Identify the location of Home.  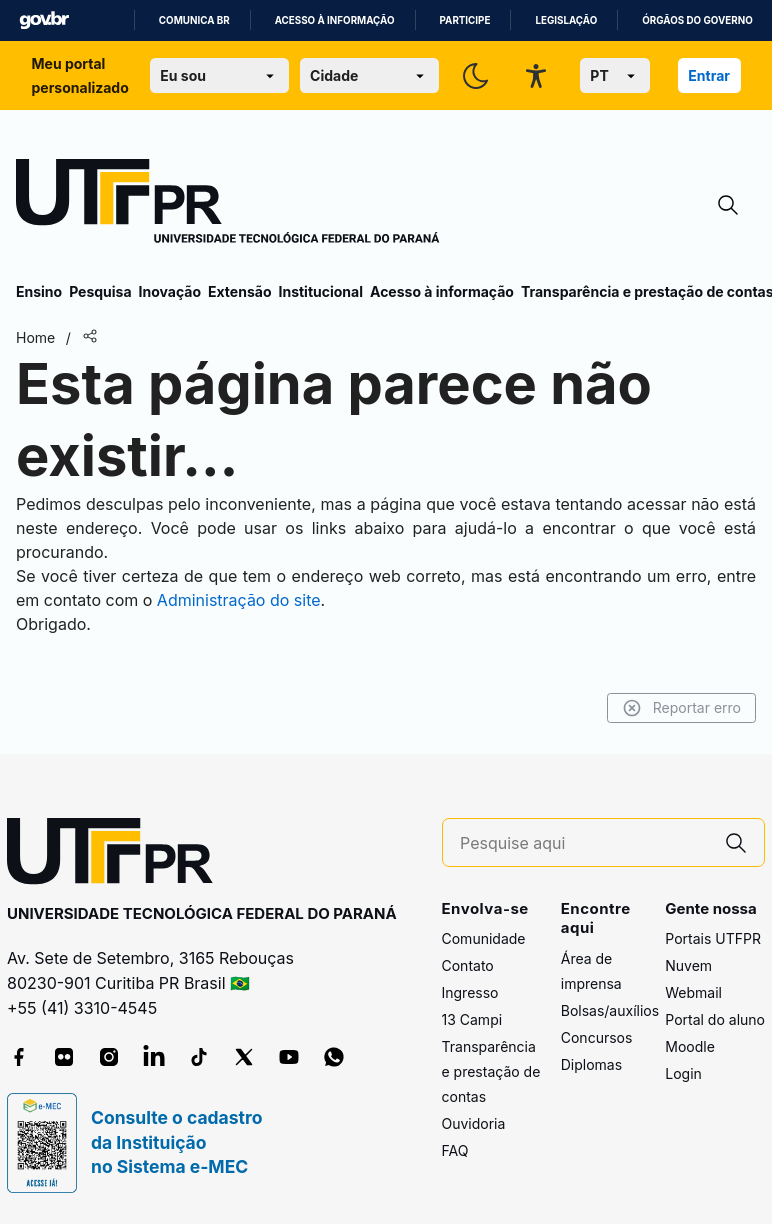
(35, 337).